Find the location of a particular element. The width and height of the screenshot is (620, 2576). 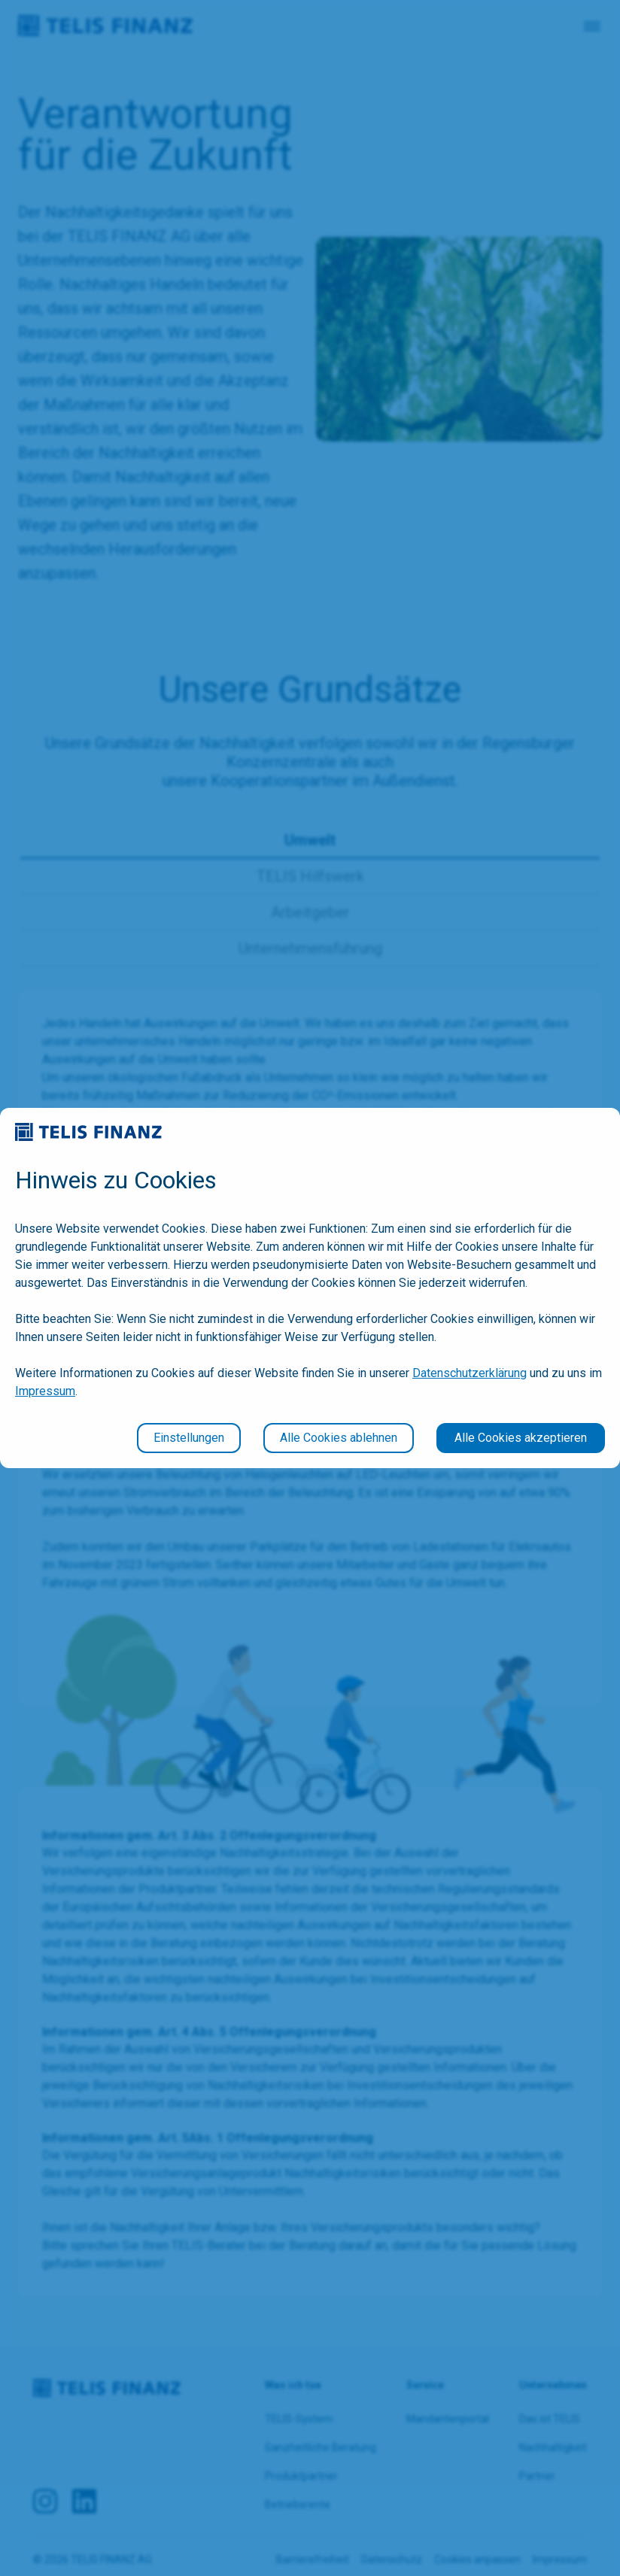

Datenschutzerklärung is located at coordinates (469, 1373).